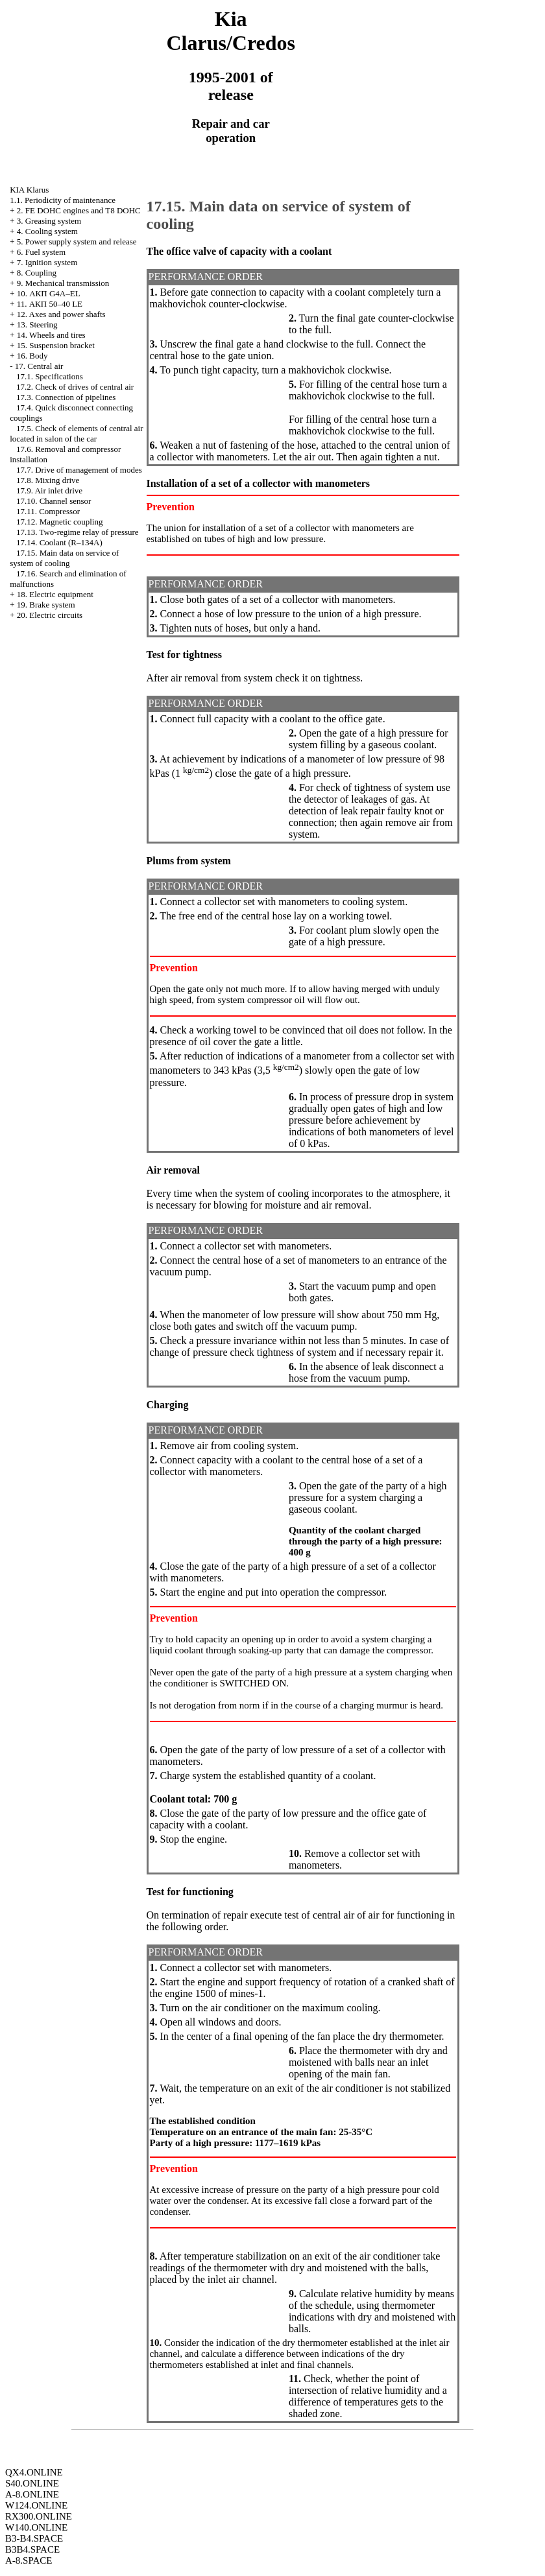  What do you see at coordinates (77, 241) in the screenshot?
I see `5. Power supply system and release` at bounding box center [77, 241].